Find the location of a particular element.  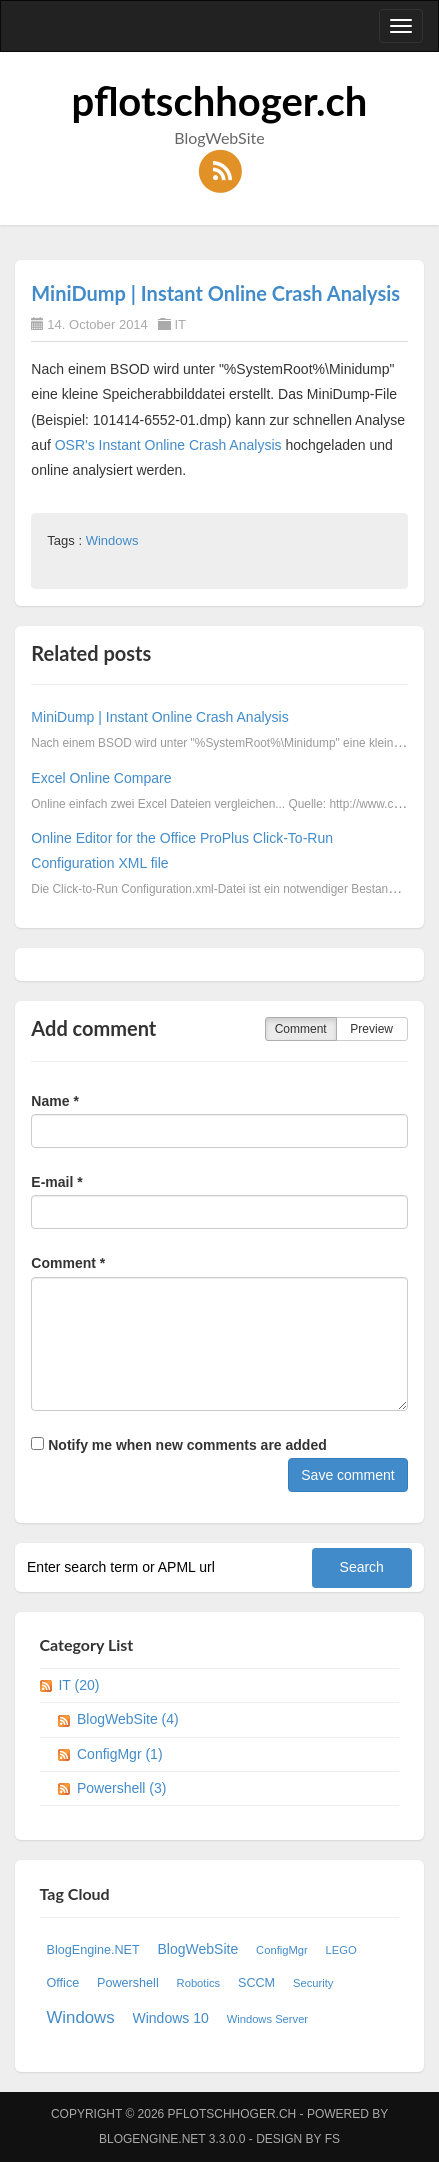

MiniDump | Instant Online Crash Analysis is located at coordinates (215, 293).